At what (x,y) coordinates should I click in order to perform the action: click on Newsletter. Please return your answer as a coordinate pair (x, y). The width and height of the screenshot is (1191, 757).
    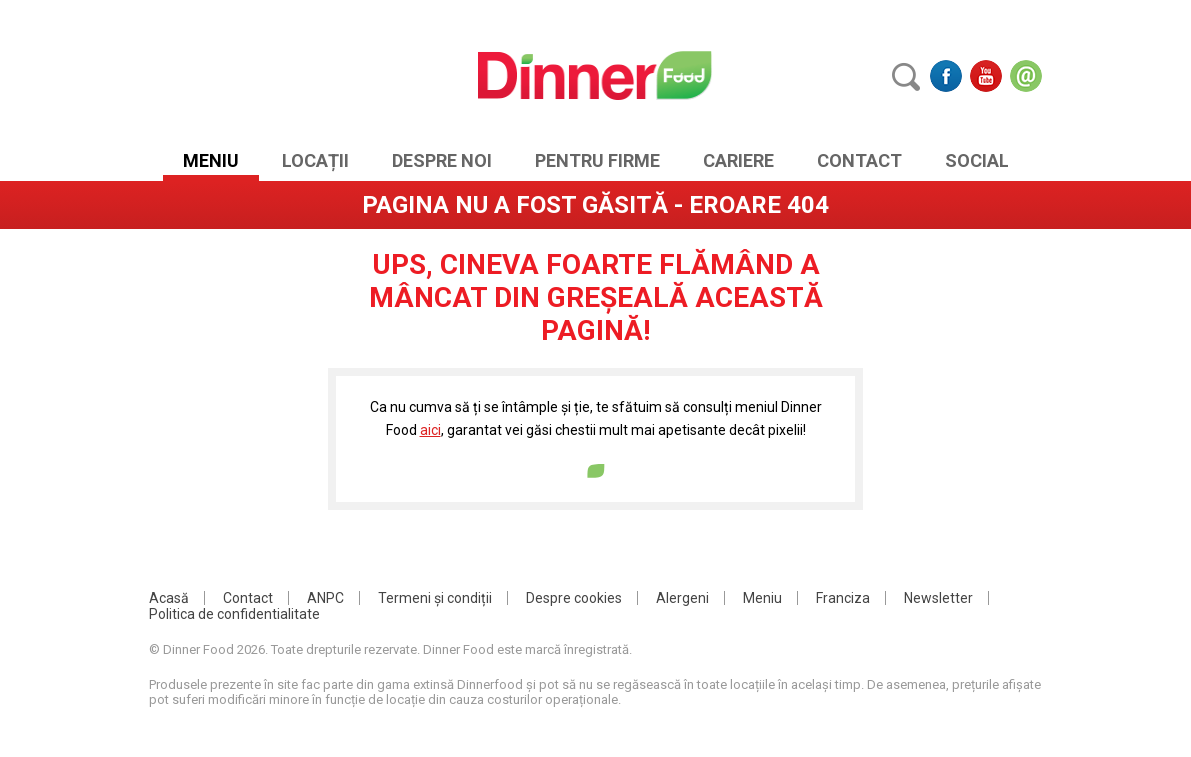
    Looking at the image, I should click on (938, 598).